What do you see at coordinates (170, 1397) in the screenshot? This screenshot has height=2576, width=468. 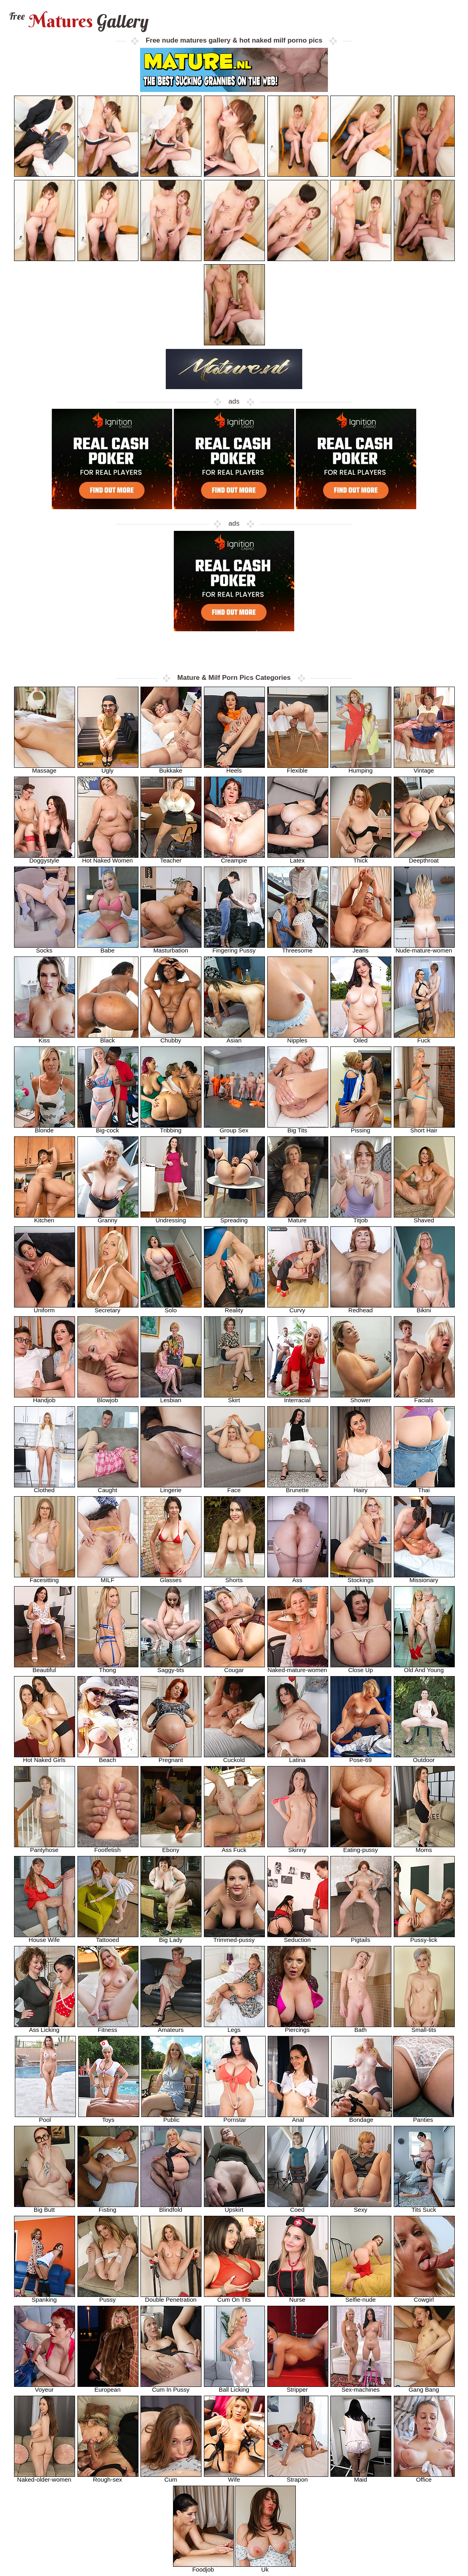 I see `Lesbian` at bounding box center [170, 1397].